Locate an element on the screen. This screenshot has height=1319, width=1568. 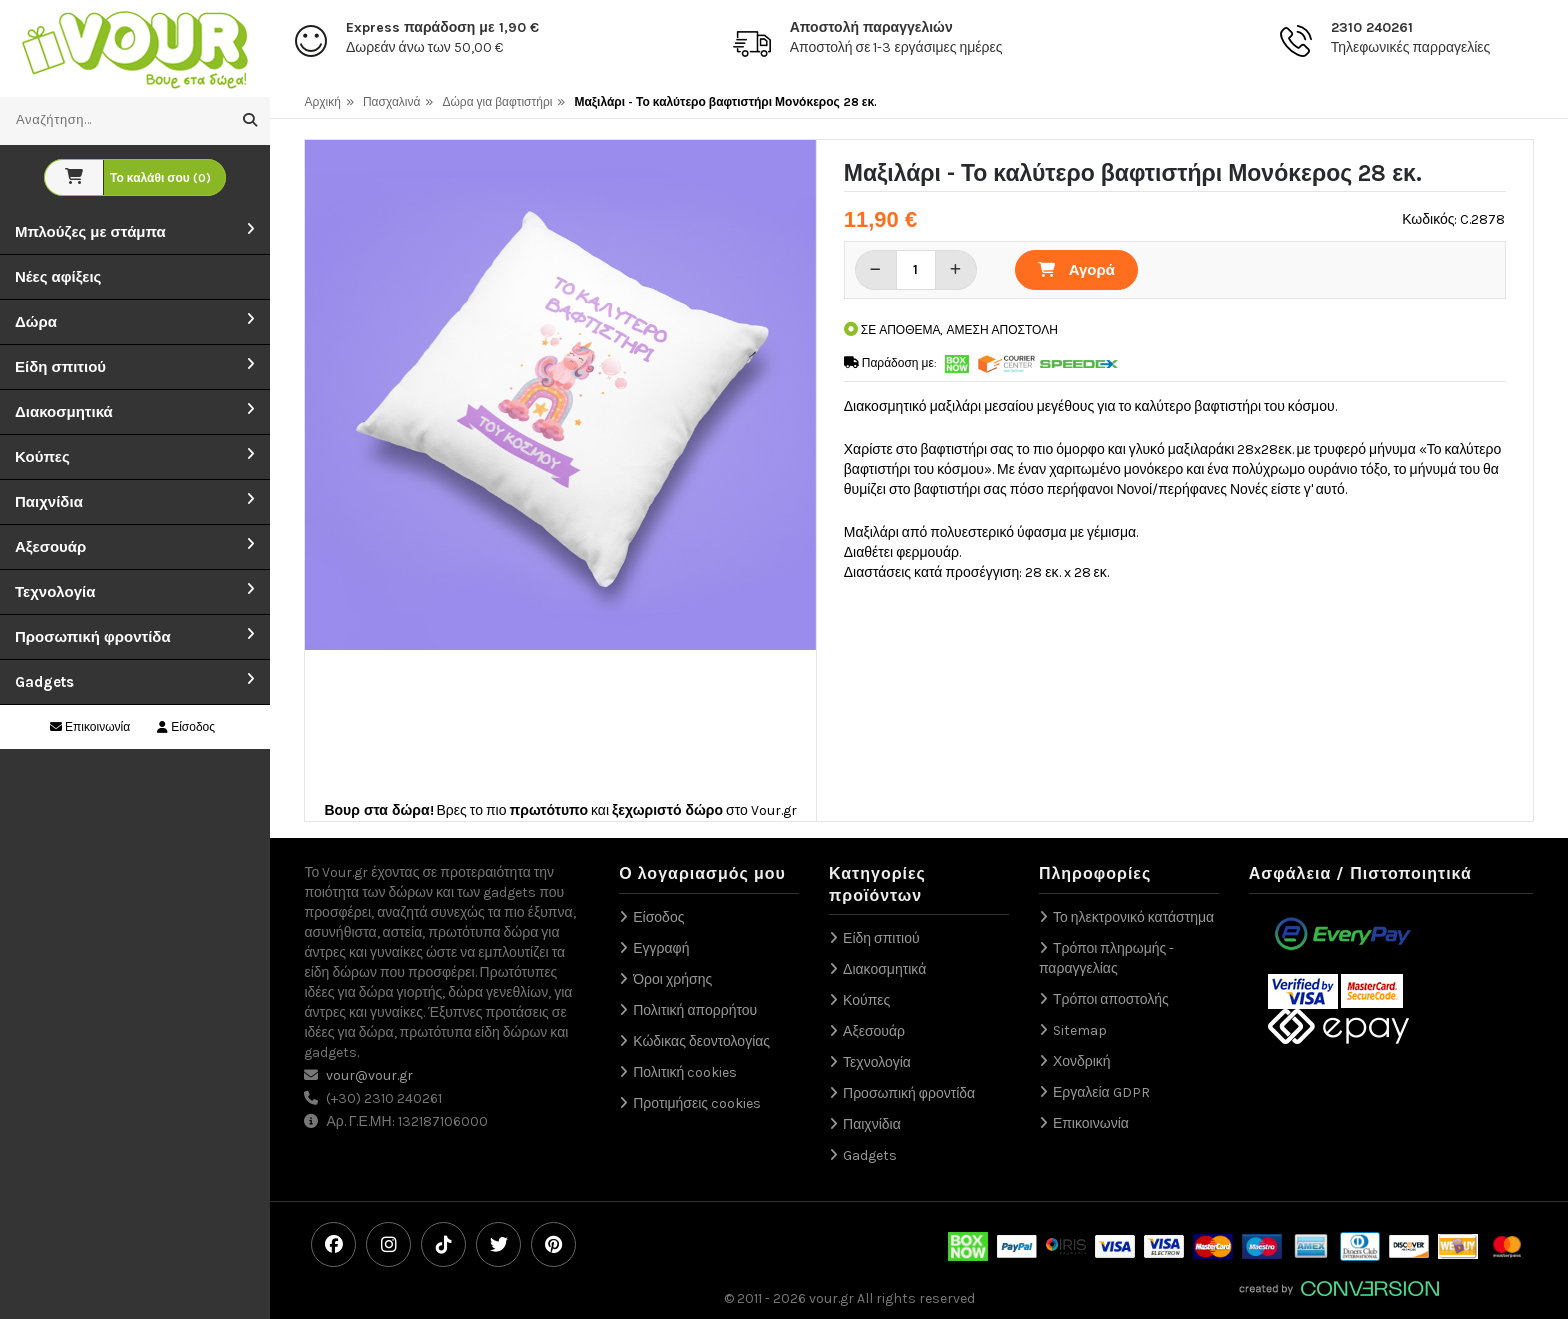
Επικοινωνία is located at coordinates (90, 727).